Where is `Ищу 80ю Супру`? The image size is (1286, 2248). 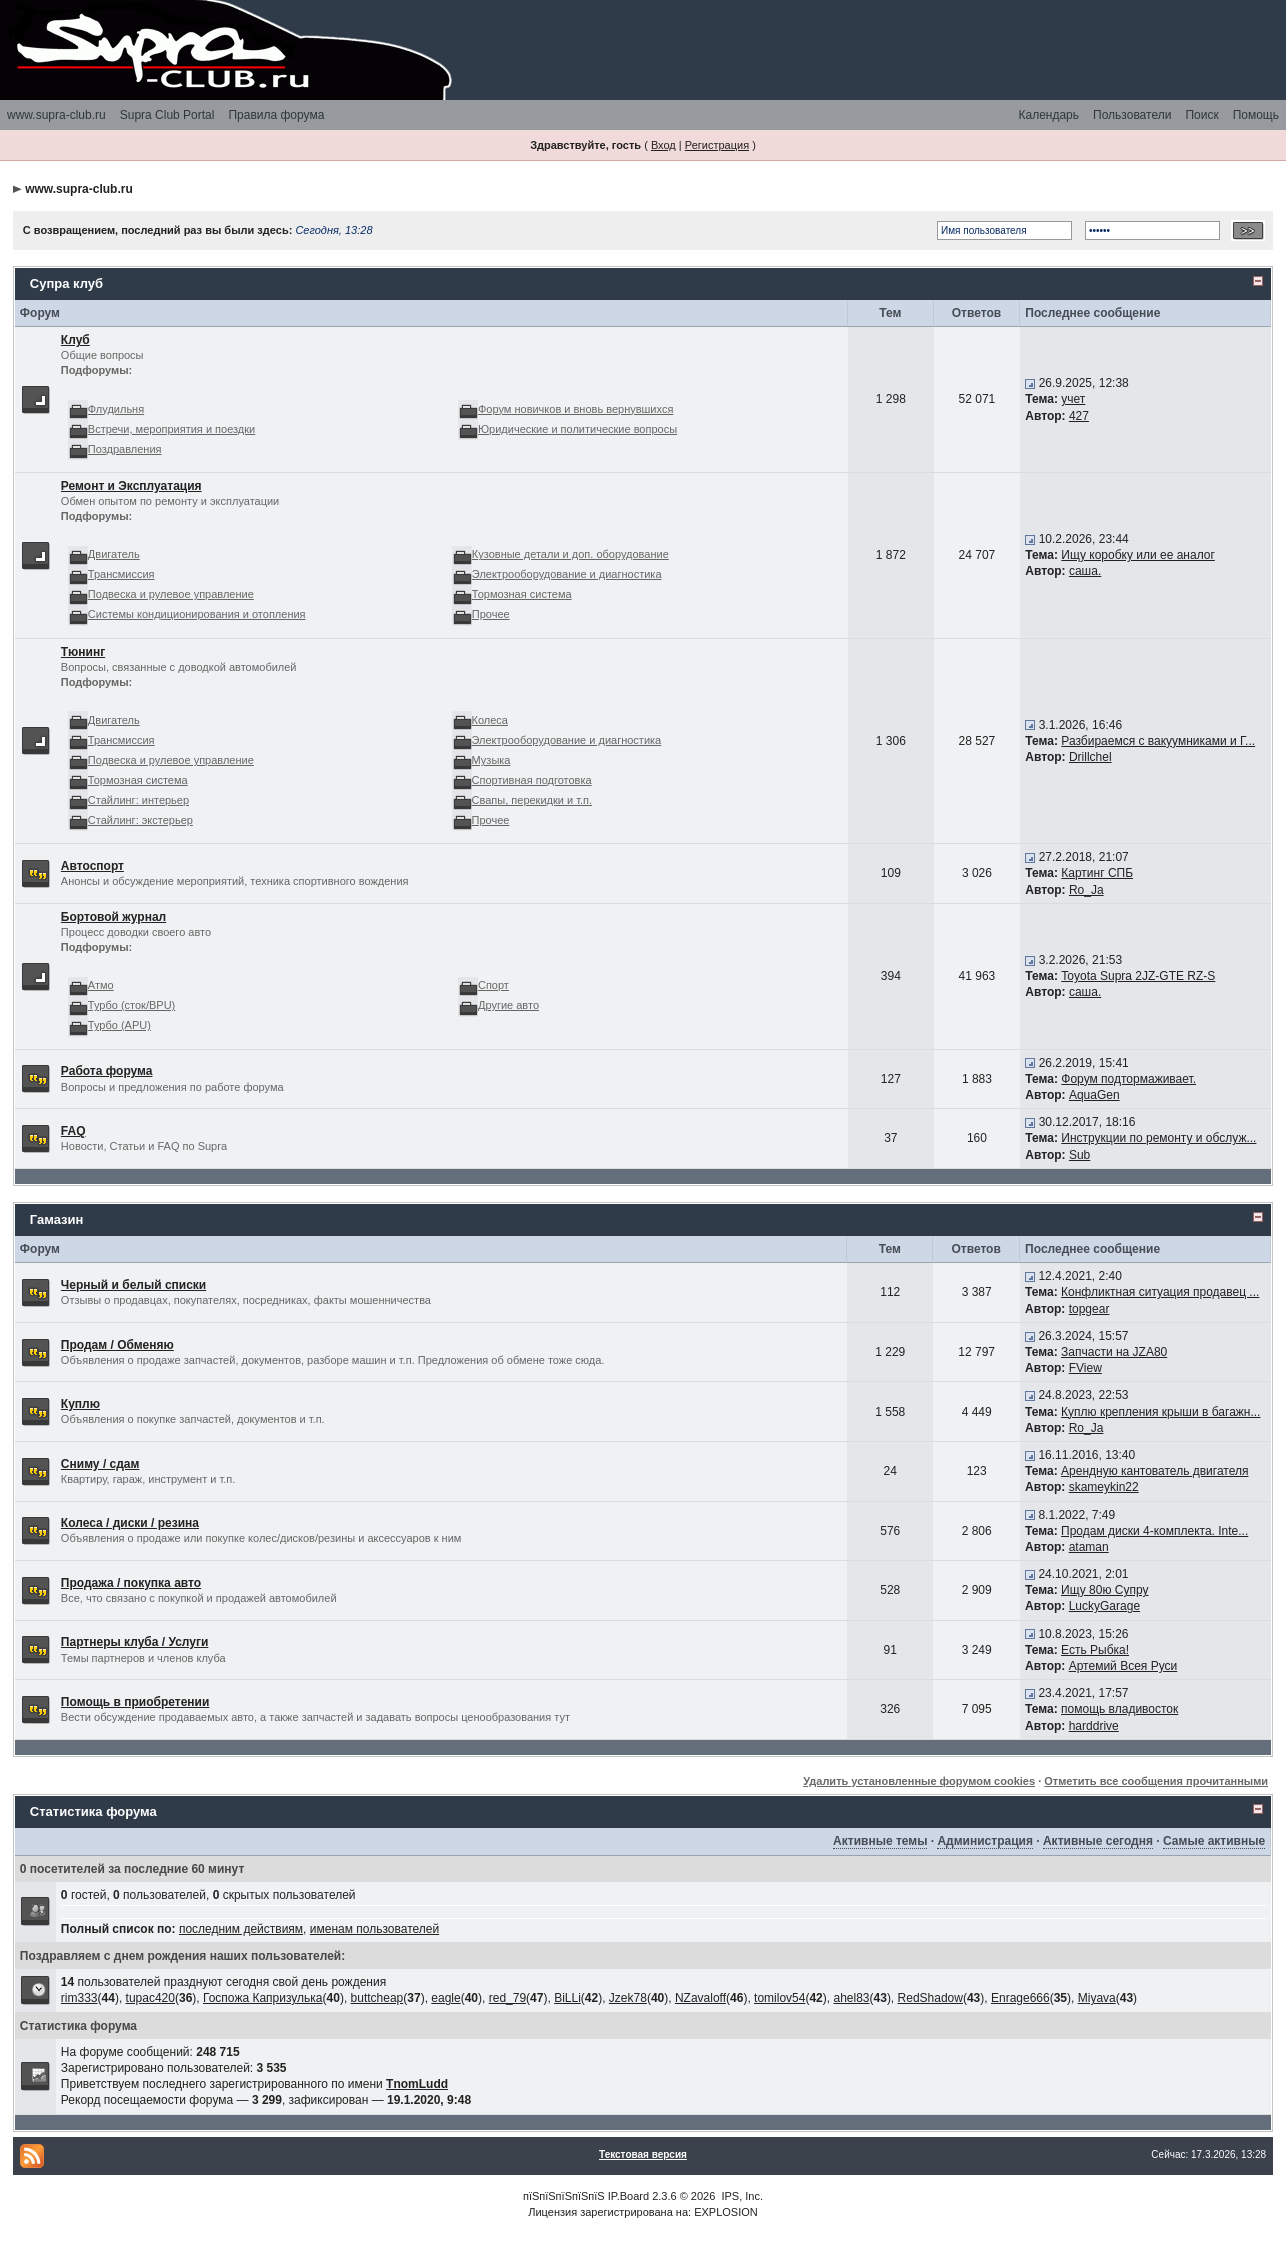 Ищу 80ю Супру is located at coordinates (1104, 1590).